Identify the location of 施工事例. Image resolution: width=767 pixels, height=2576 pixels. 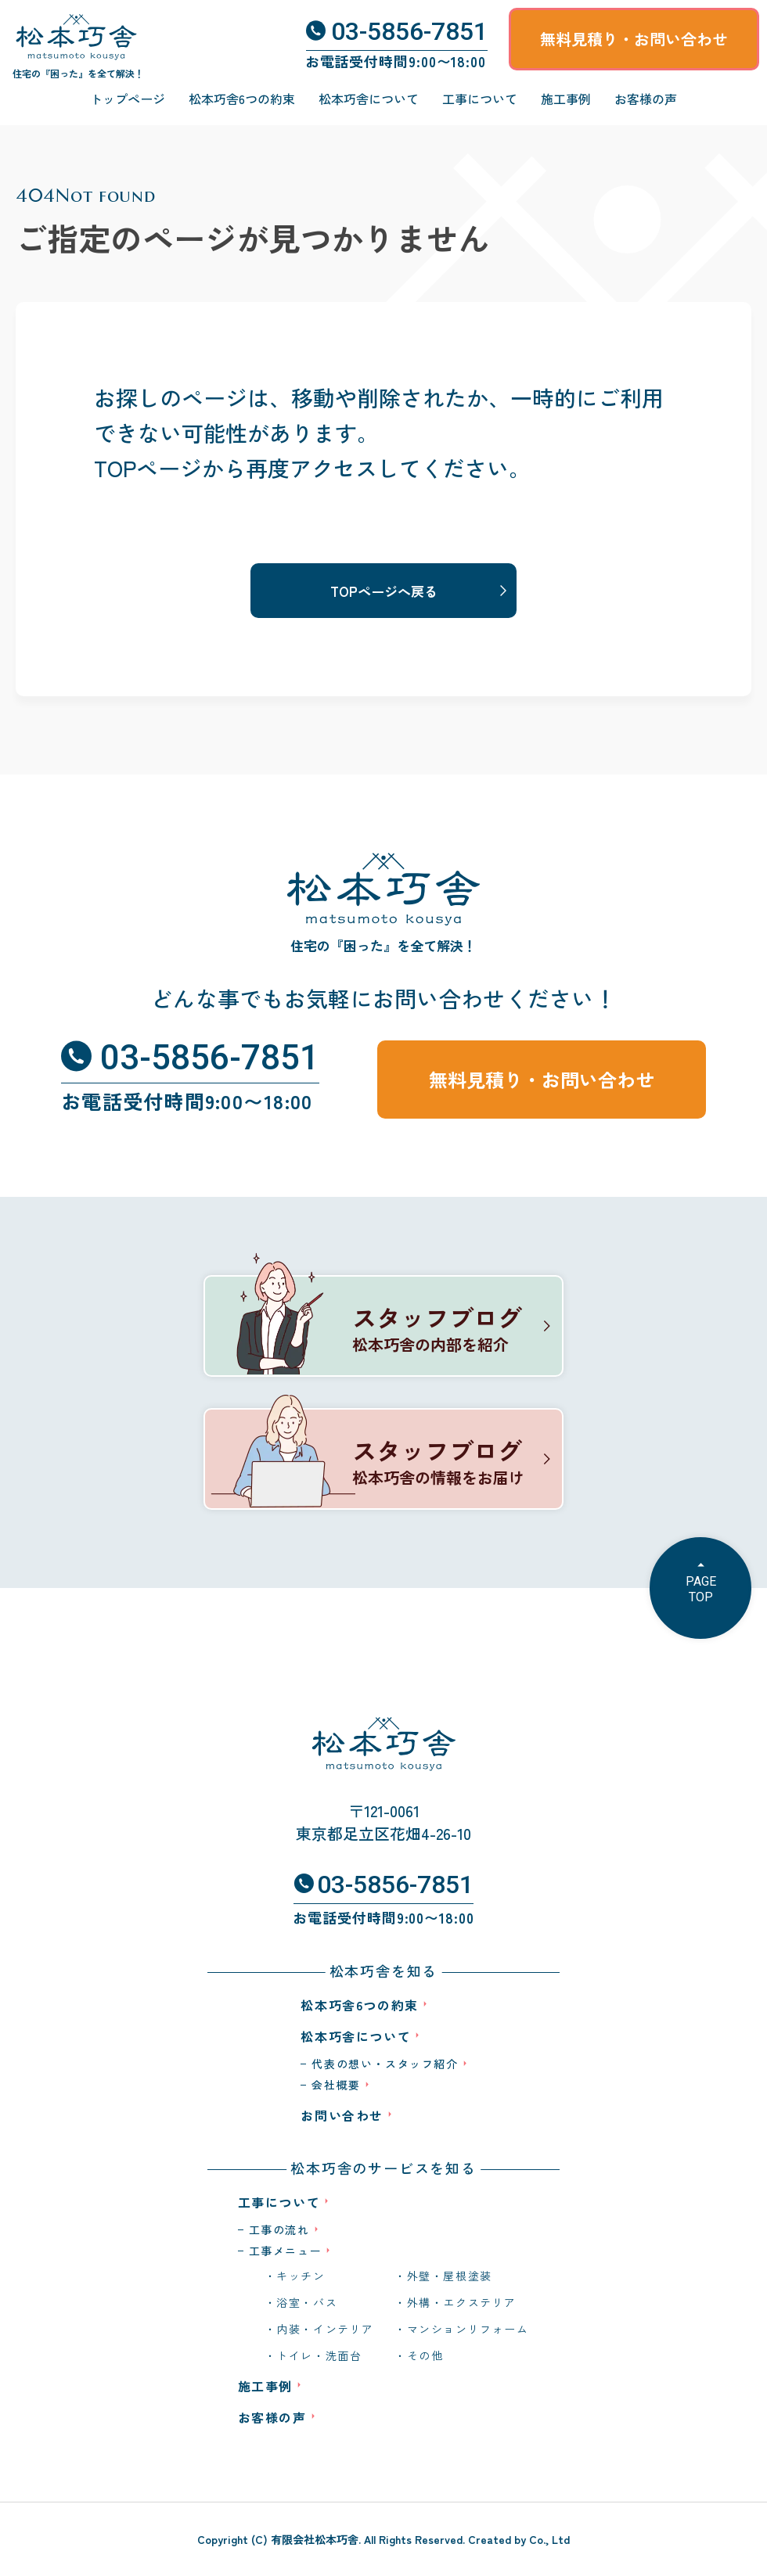
(566, 98).